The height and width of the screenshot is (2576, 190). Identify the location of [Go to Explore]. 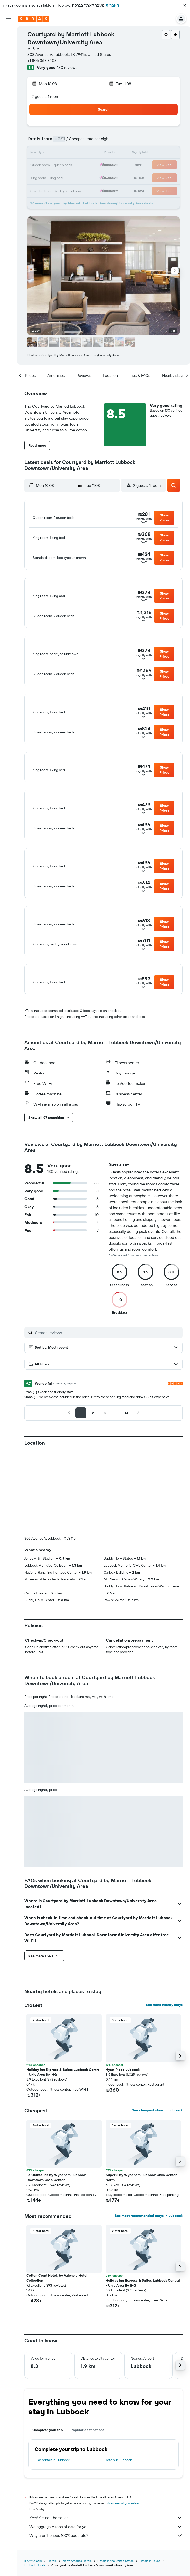
(8, 68).